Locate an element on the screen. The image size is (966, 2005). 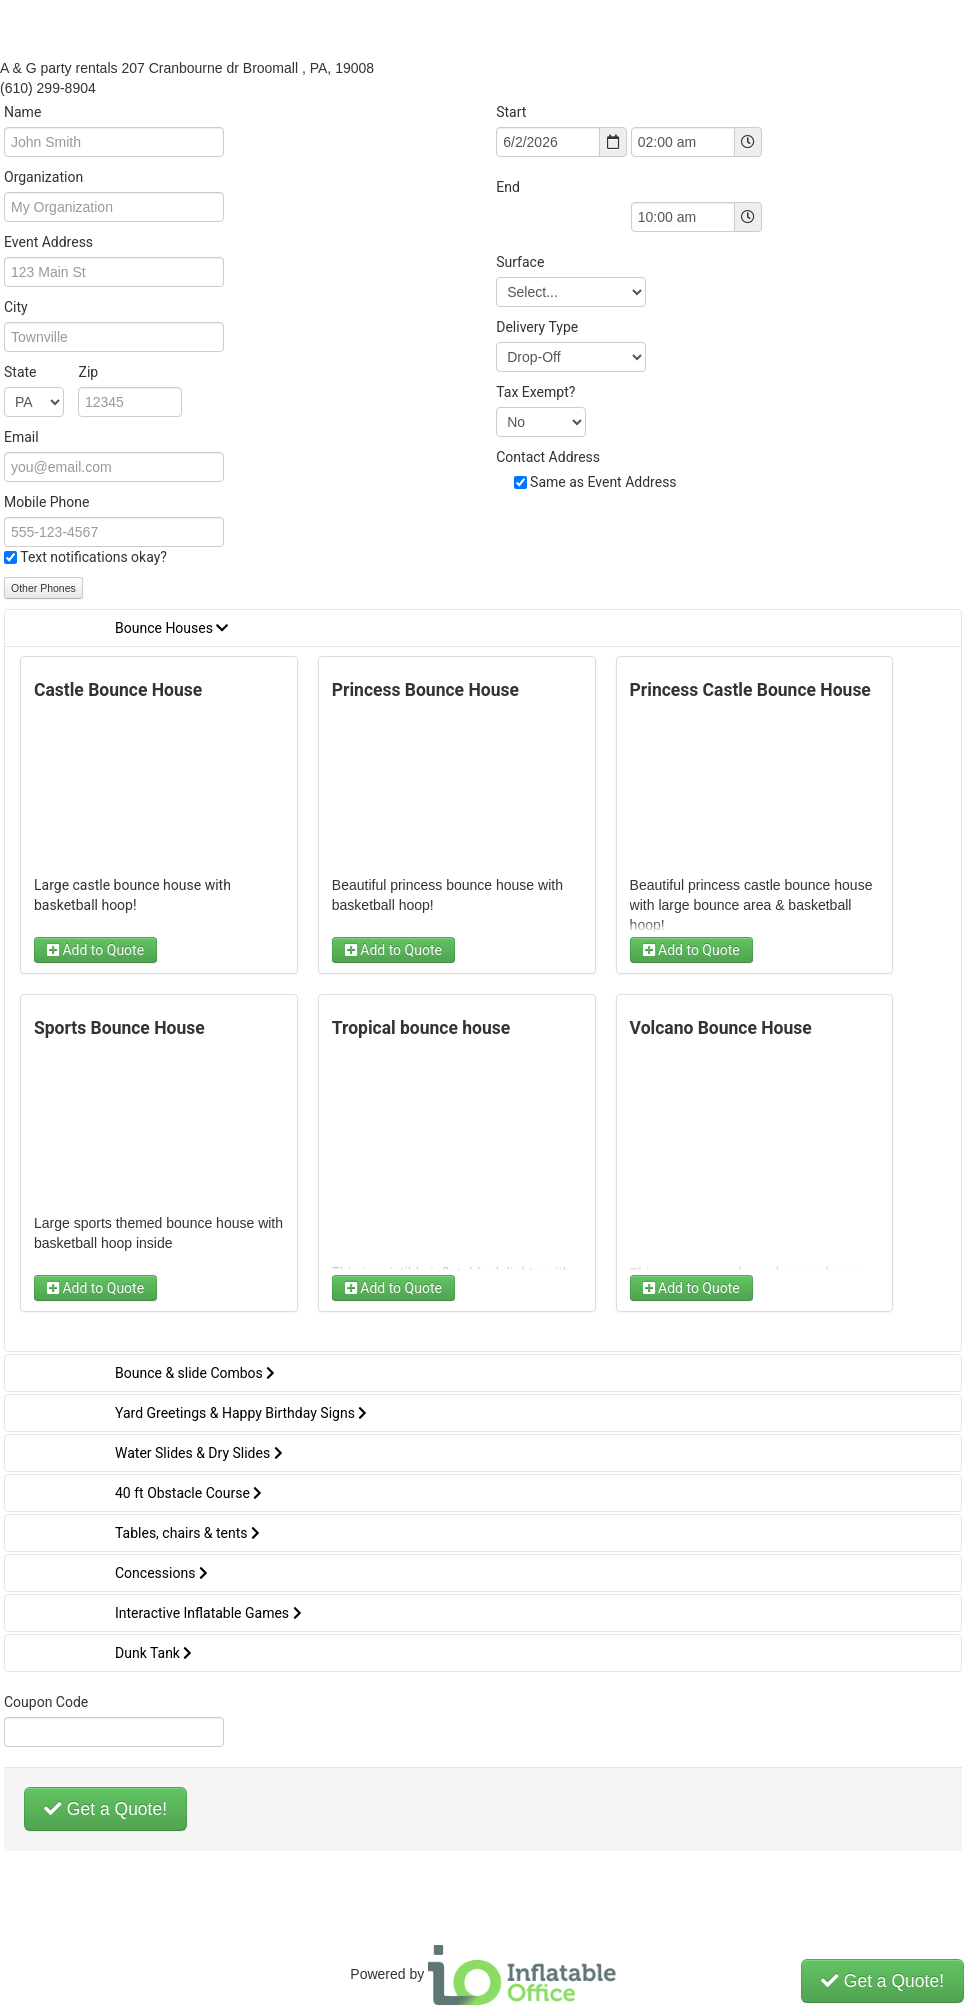
Sports Bounce House is located at coordinates (119, 1028).